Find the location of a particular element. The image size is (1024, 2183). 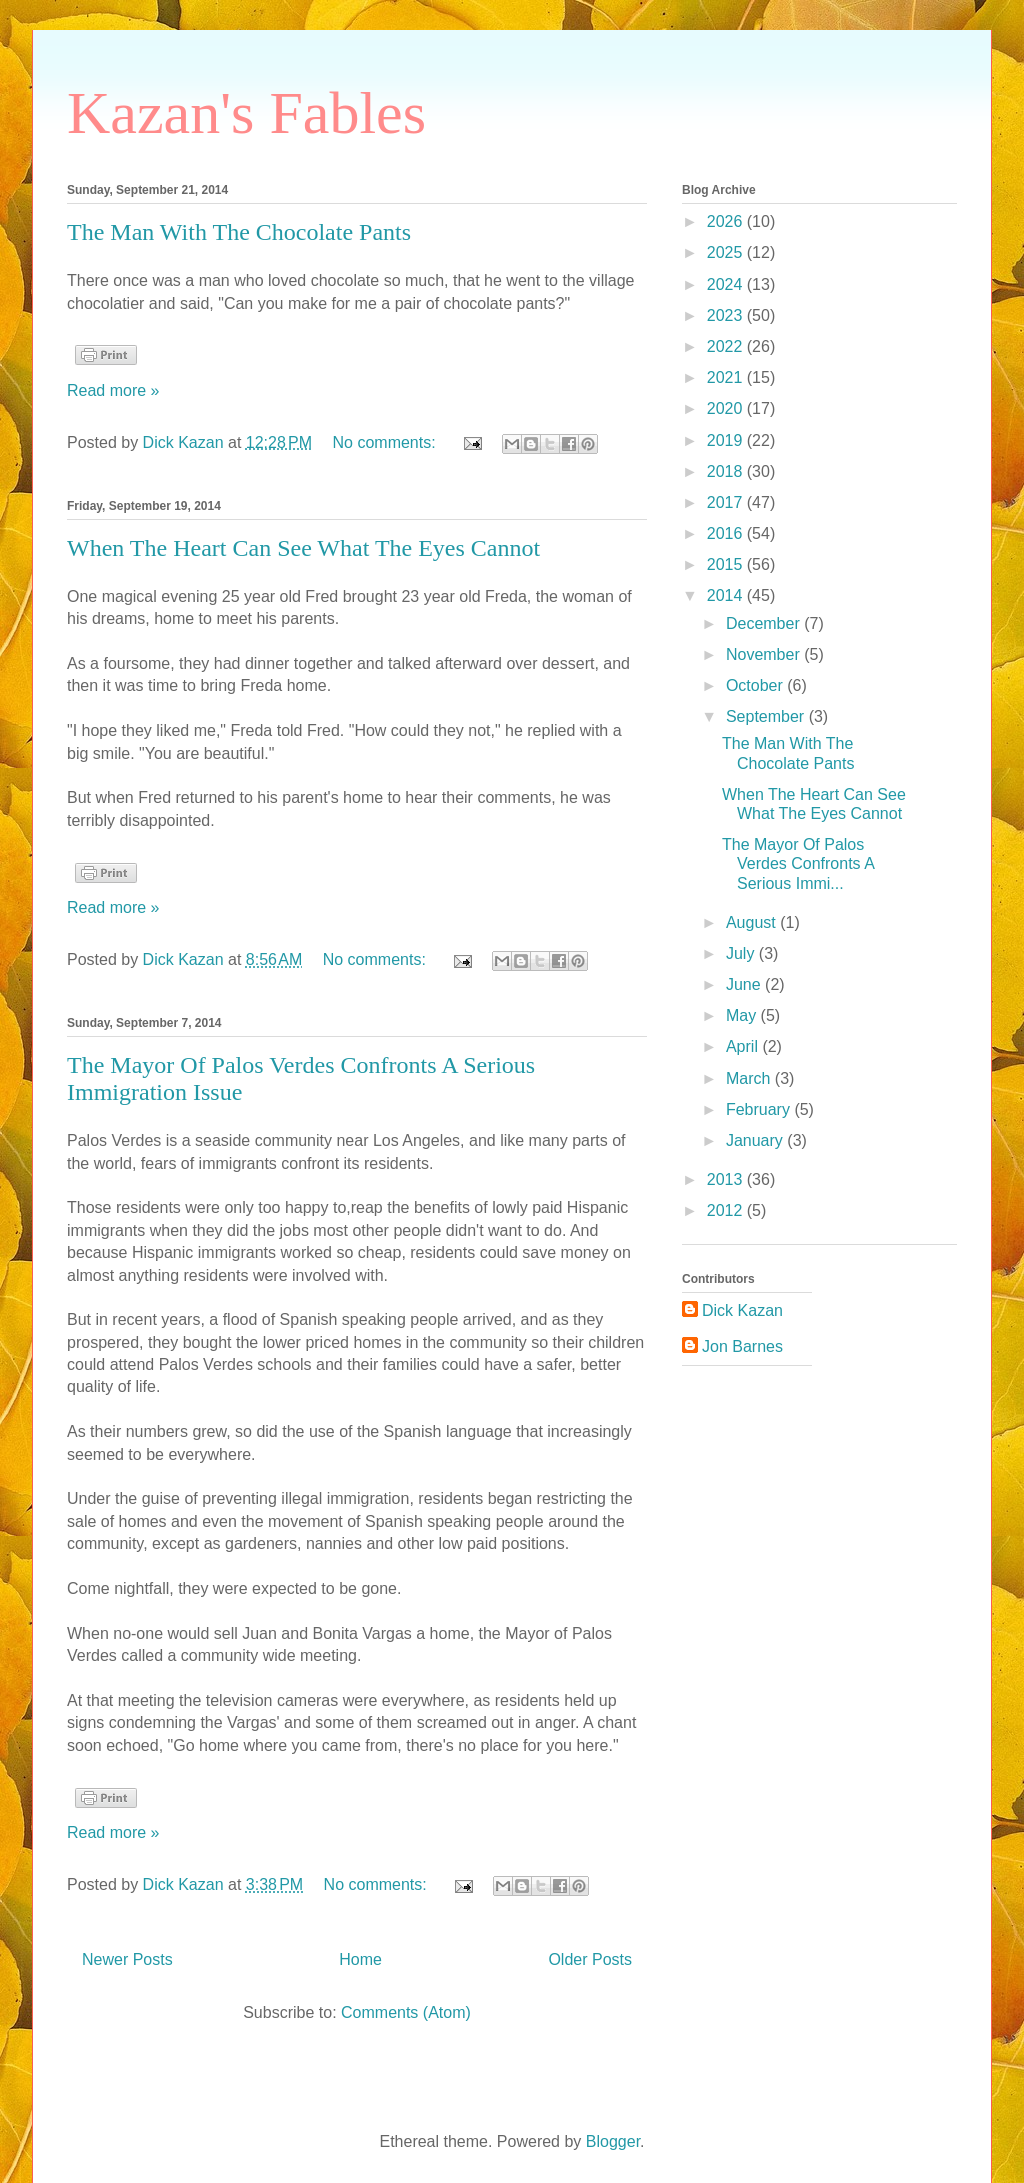

2012 is located at coordinates (727, 1210).